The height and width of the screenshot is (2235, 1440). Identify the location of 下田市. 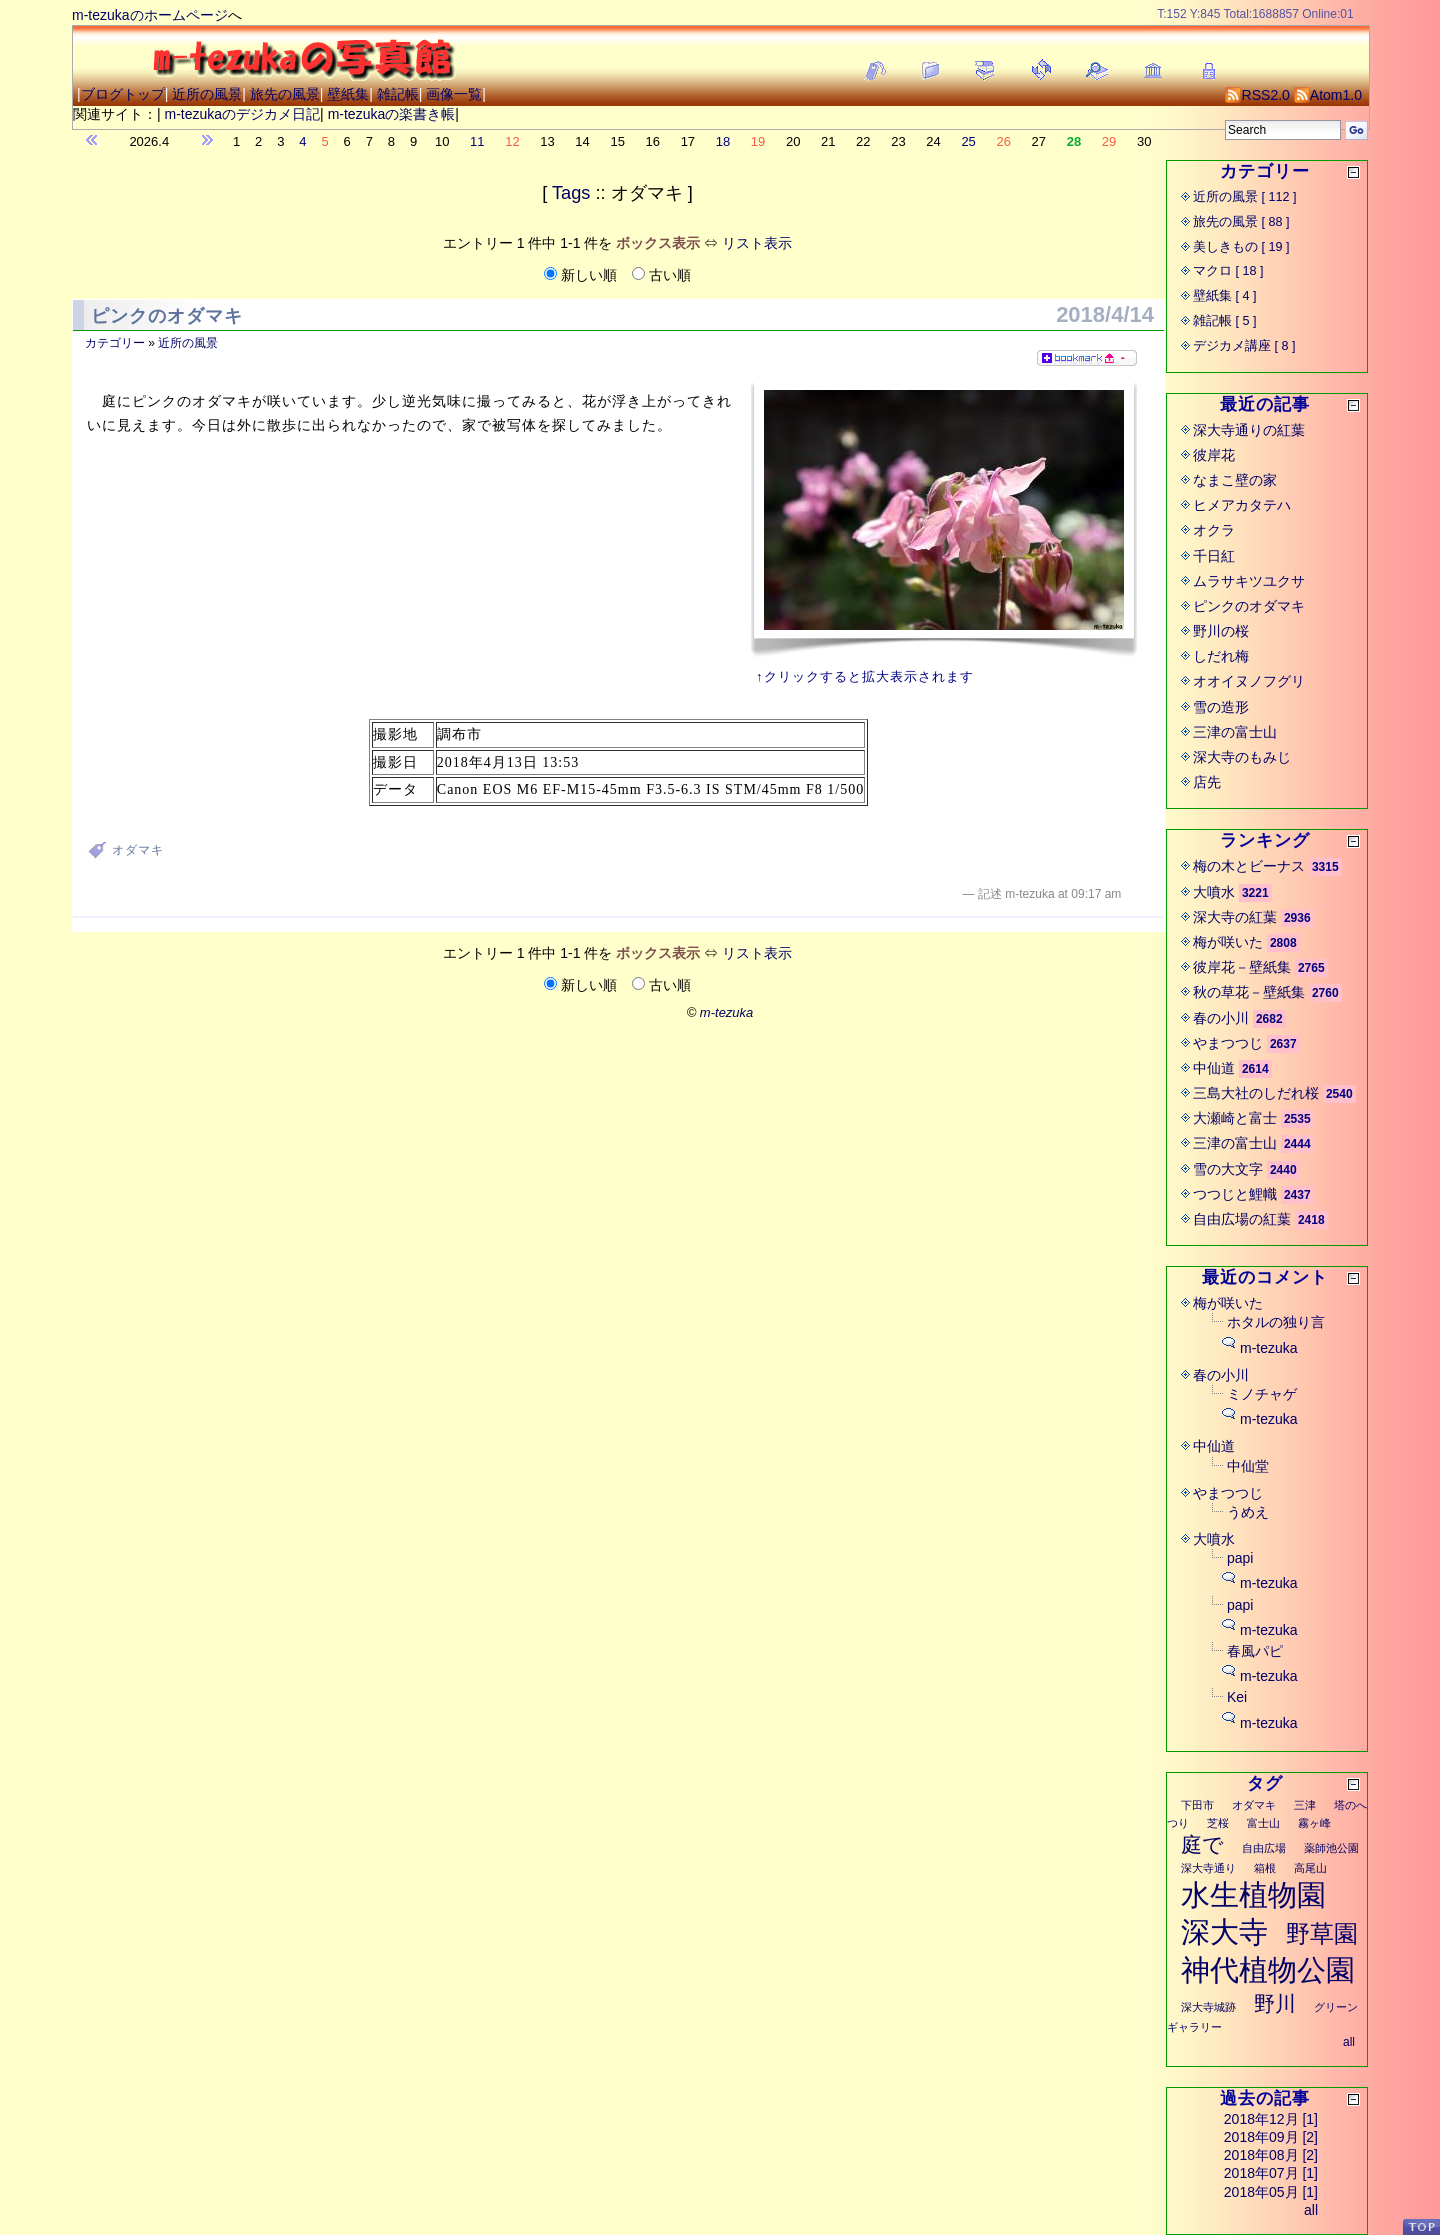
(1197, 1805).